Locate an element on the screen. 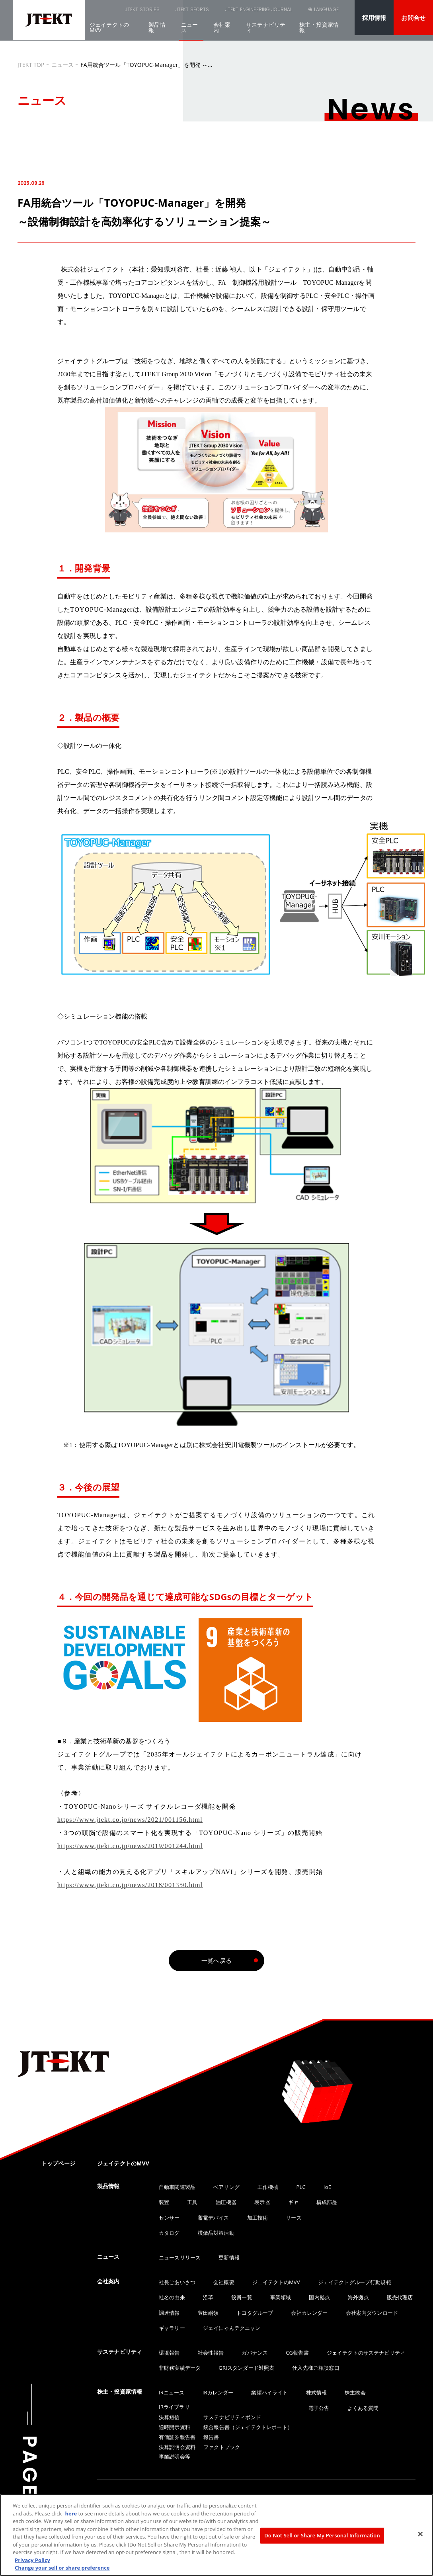  ジェイテクトグループ行動規範 is located at coordinates (354, 2282).